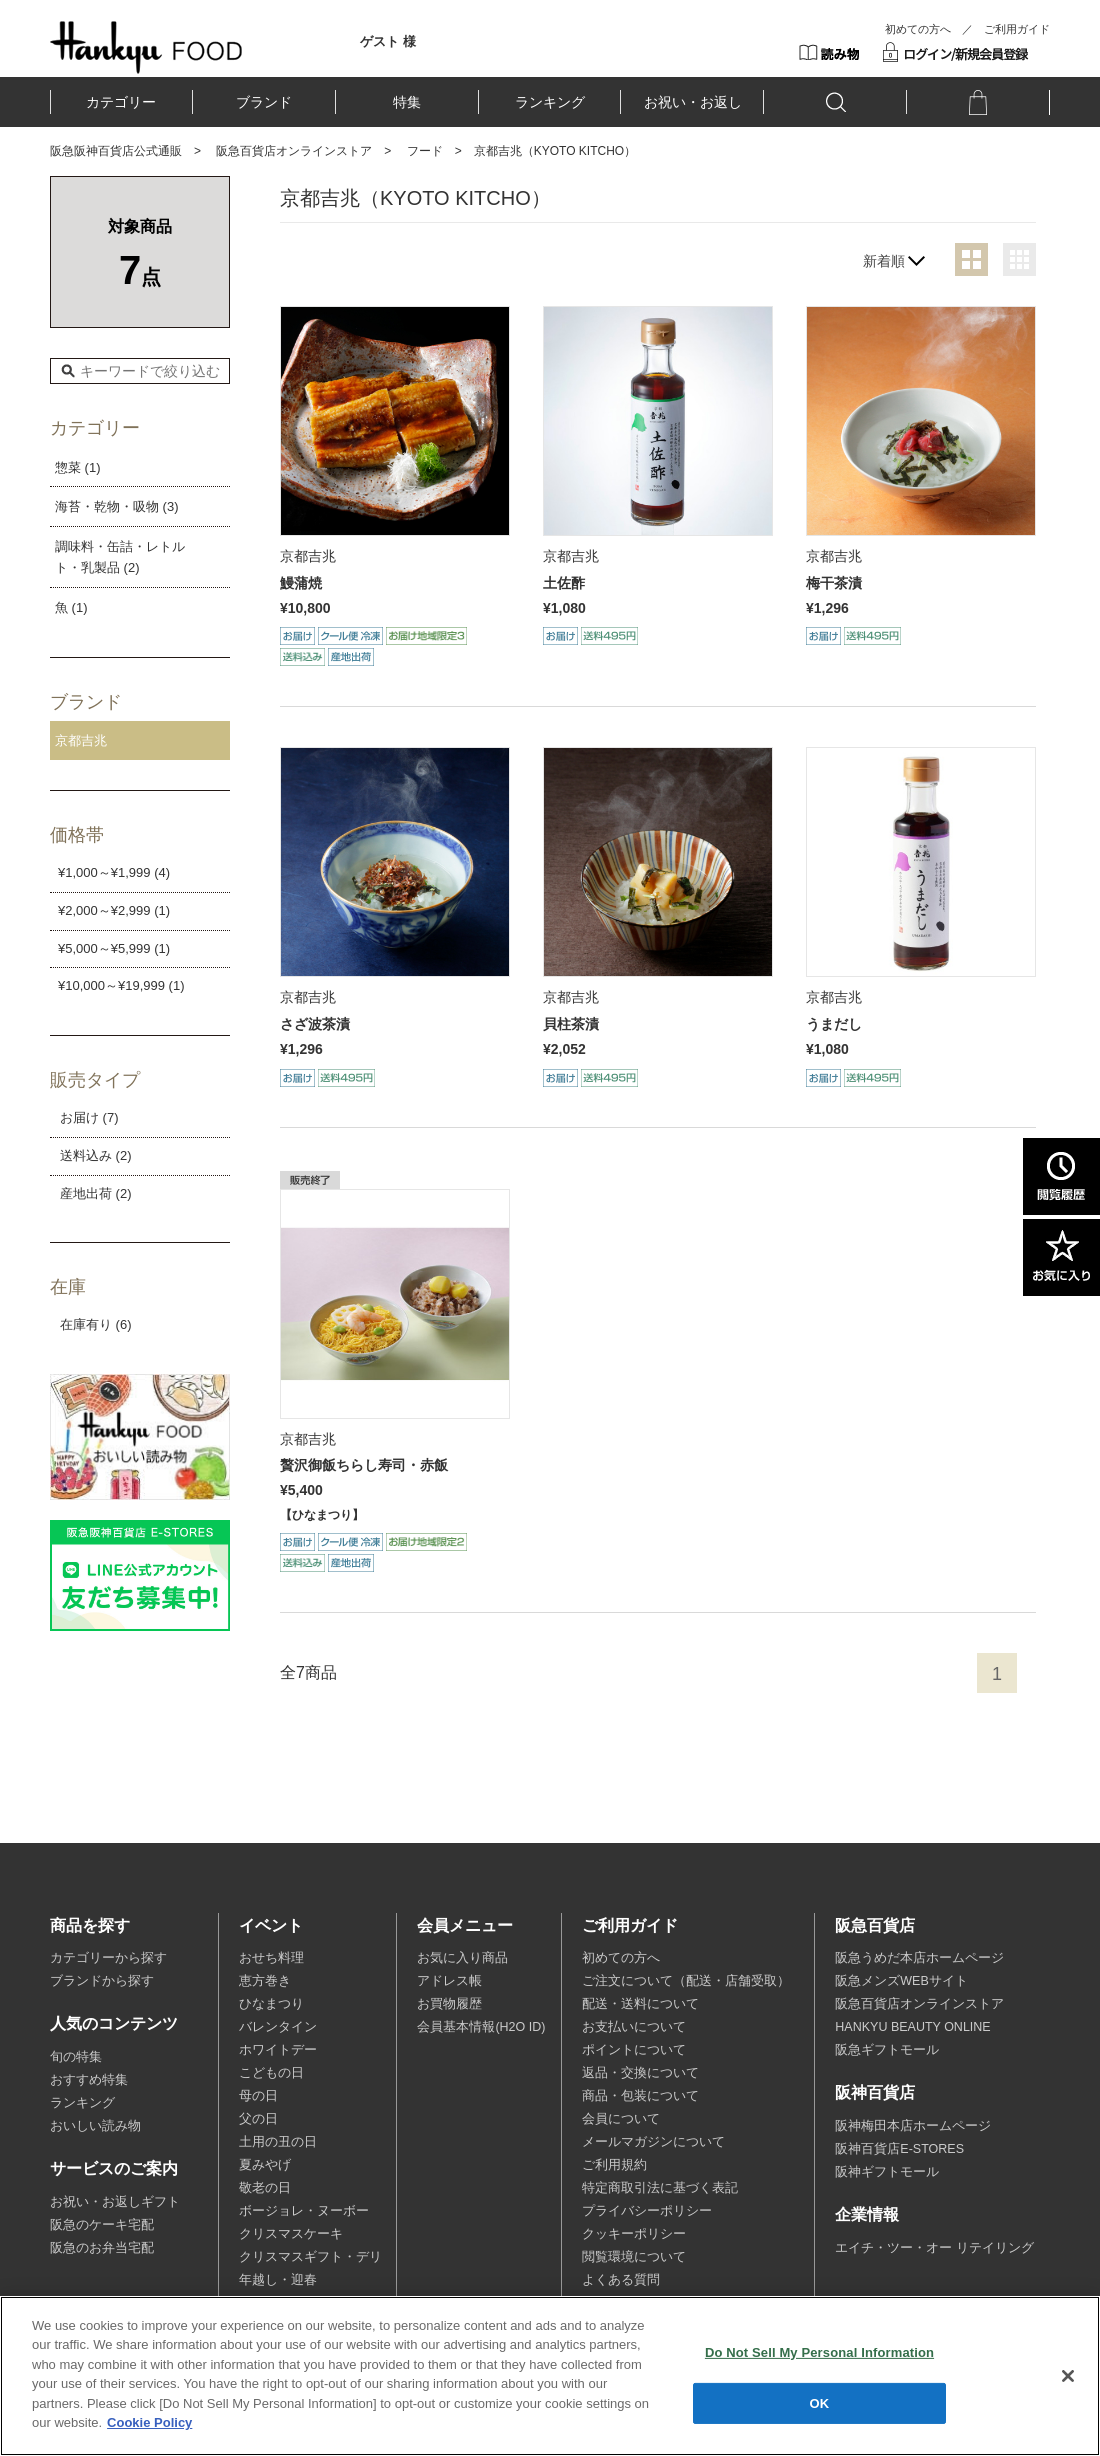  I want to click on 阪急のケーキ宅配, so click(102, 2225).